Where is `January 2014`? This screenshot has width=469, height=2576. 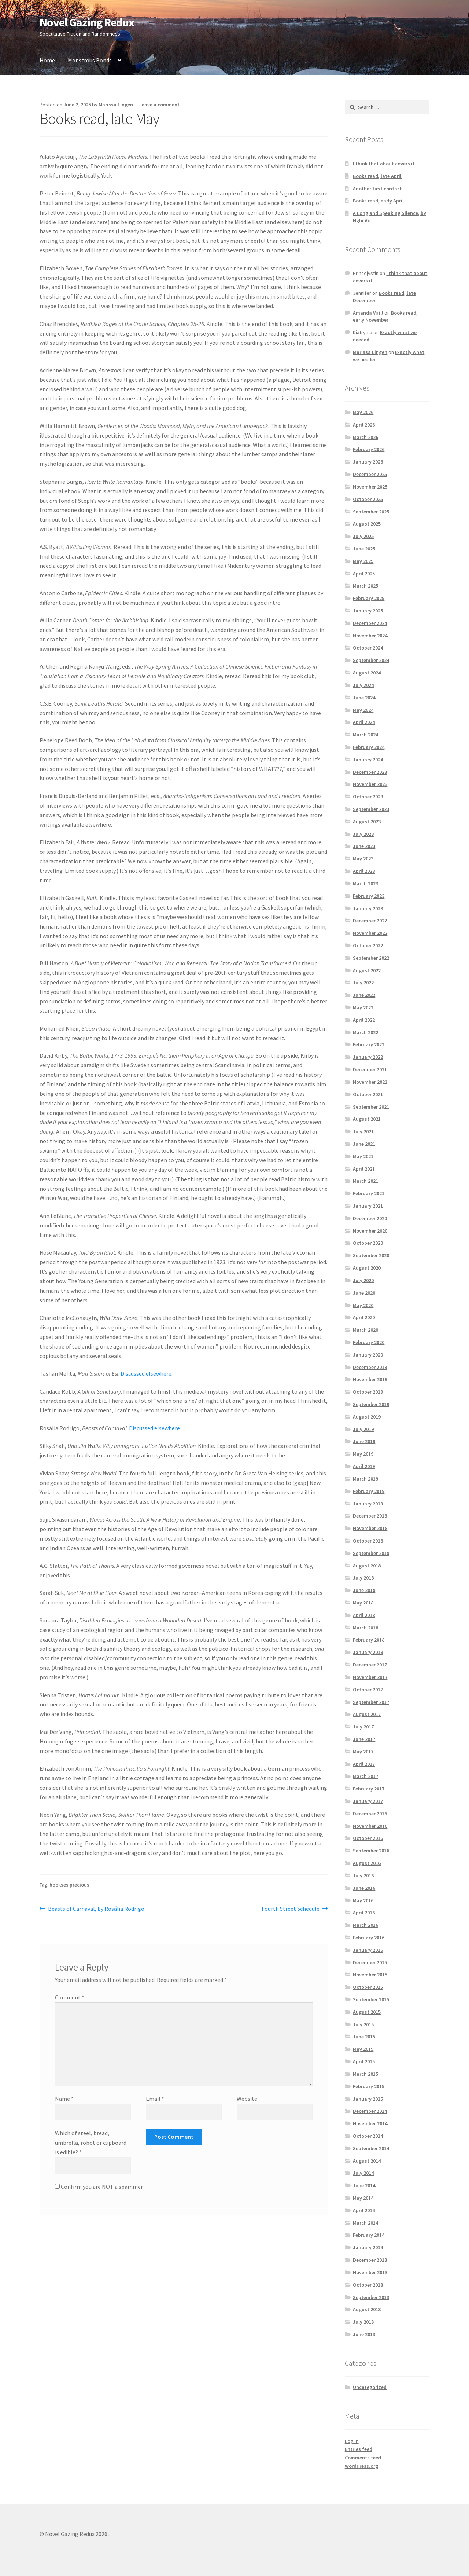
January 2014 is located at coordinates (368, 2247).